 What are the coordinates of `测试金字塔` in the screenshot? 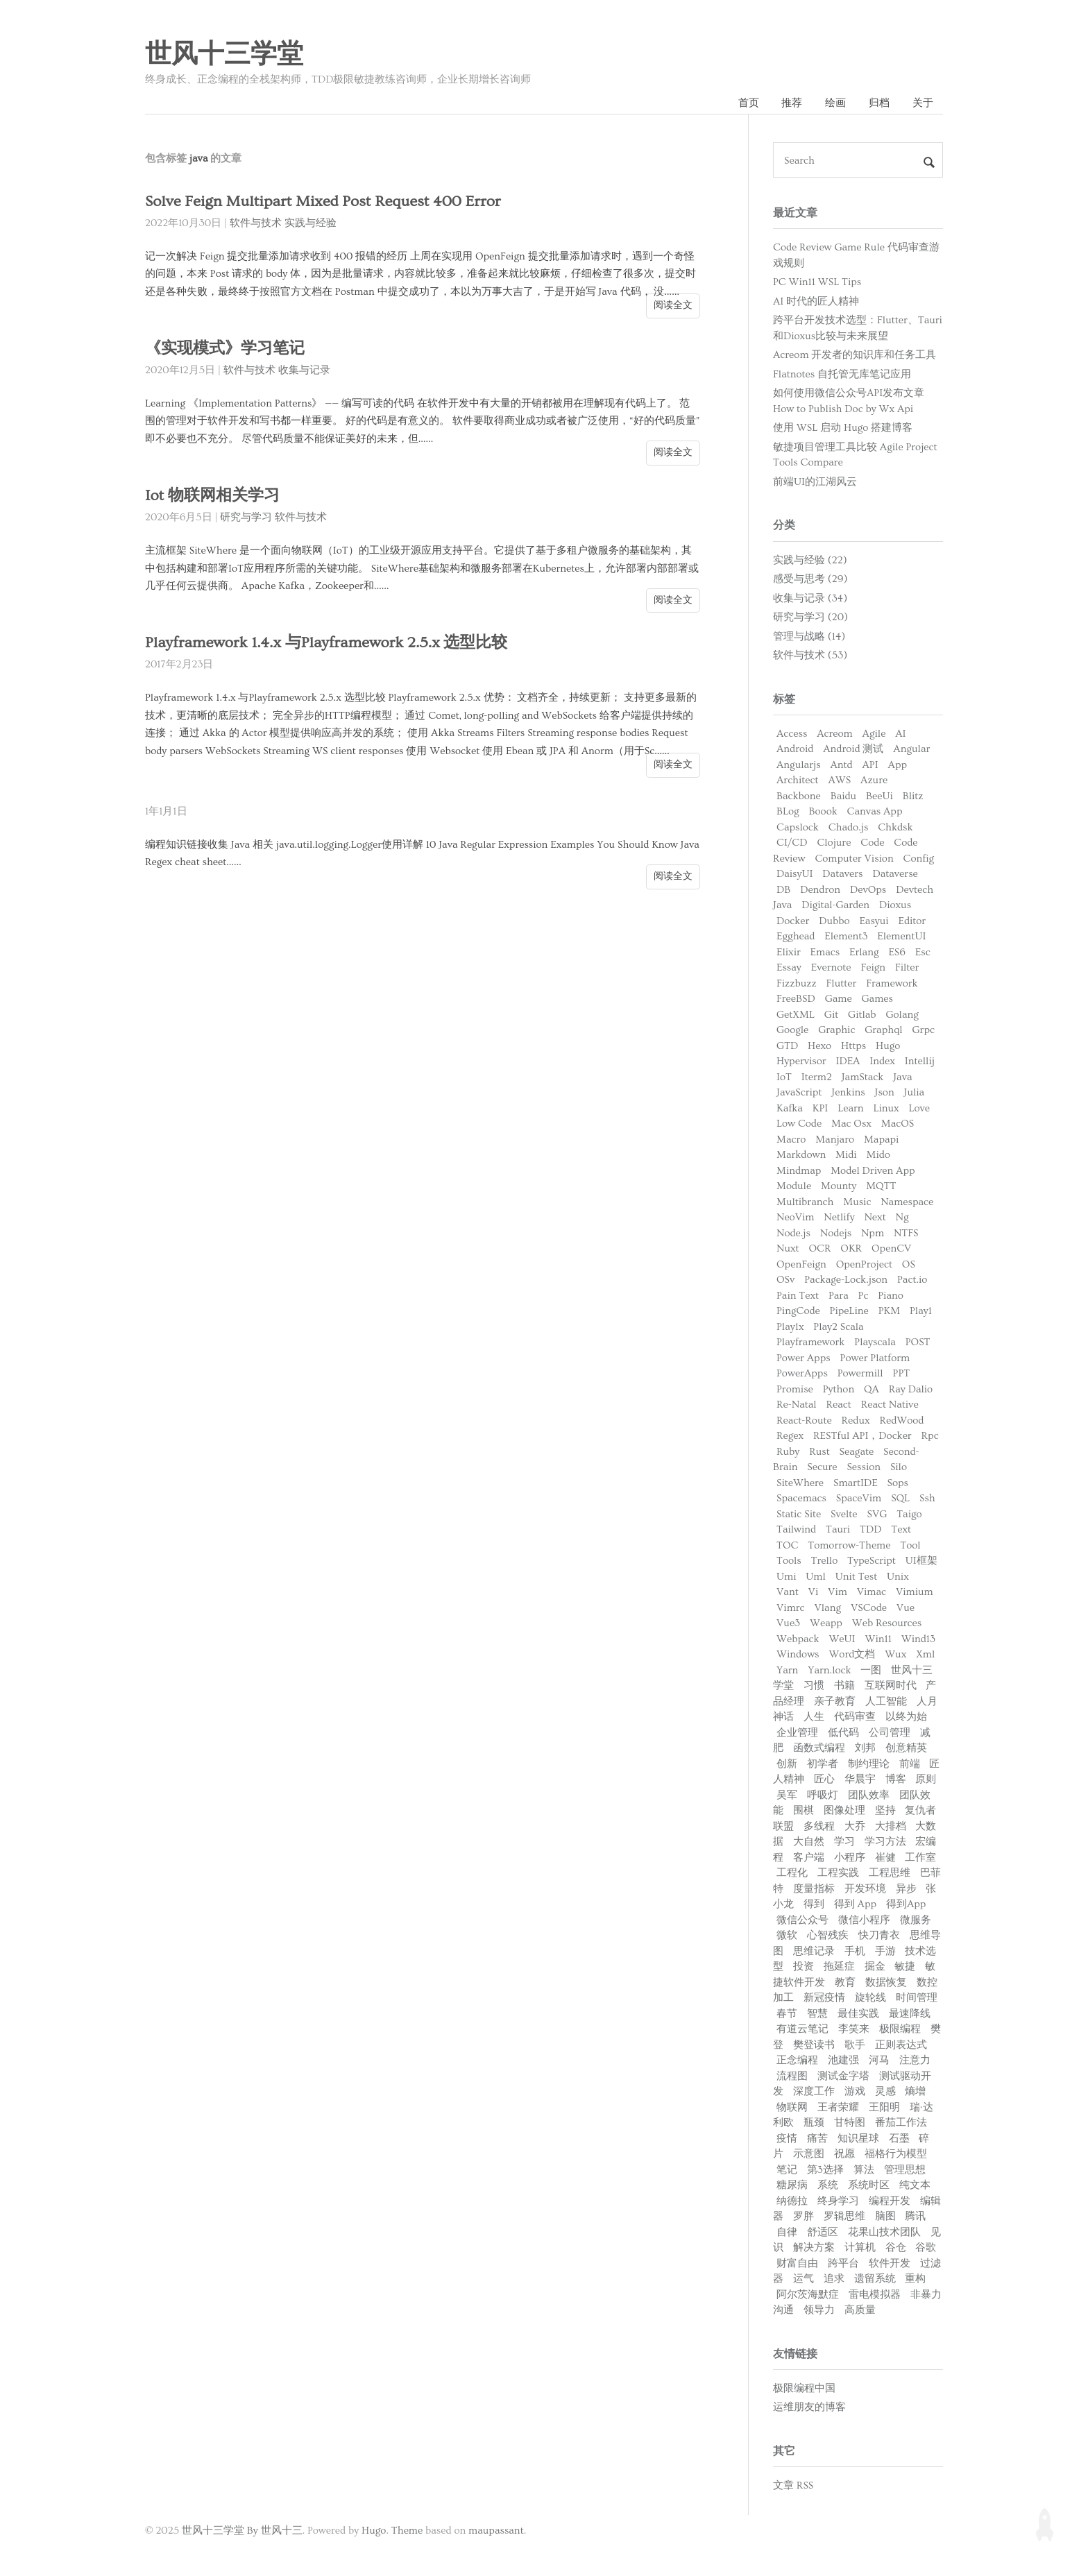 It's located at (843, 2076).